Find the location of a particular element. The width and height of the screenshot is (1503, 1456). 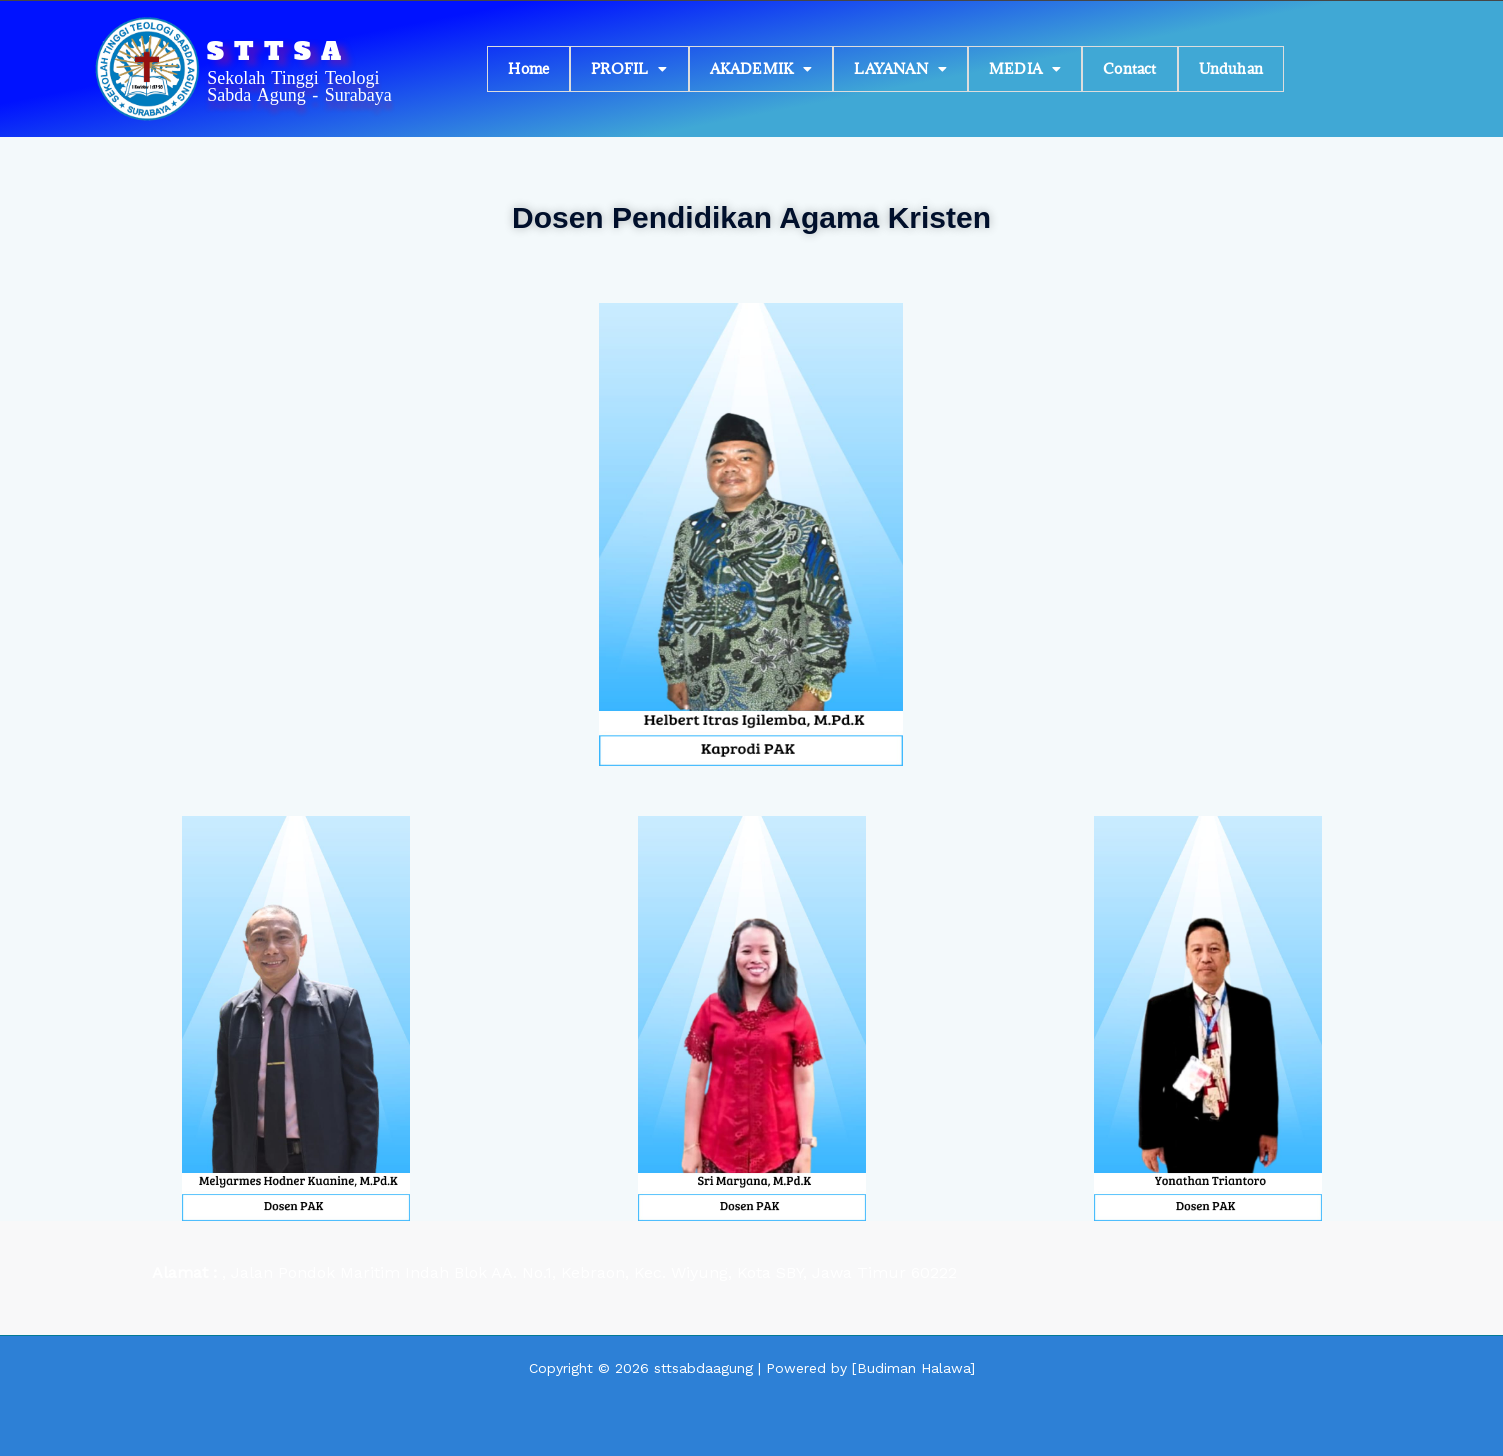

AKADEMIK is located at coordinates (761, 68).